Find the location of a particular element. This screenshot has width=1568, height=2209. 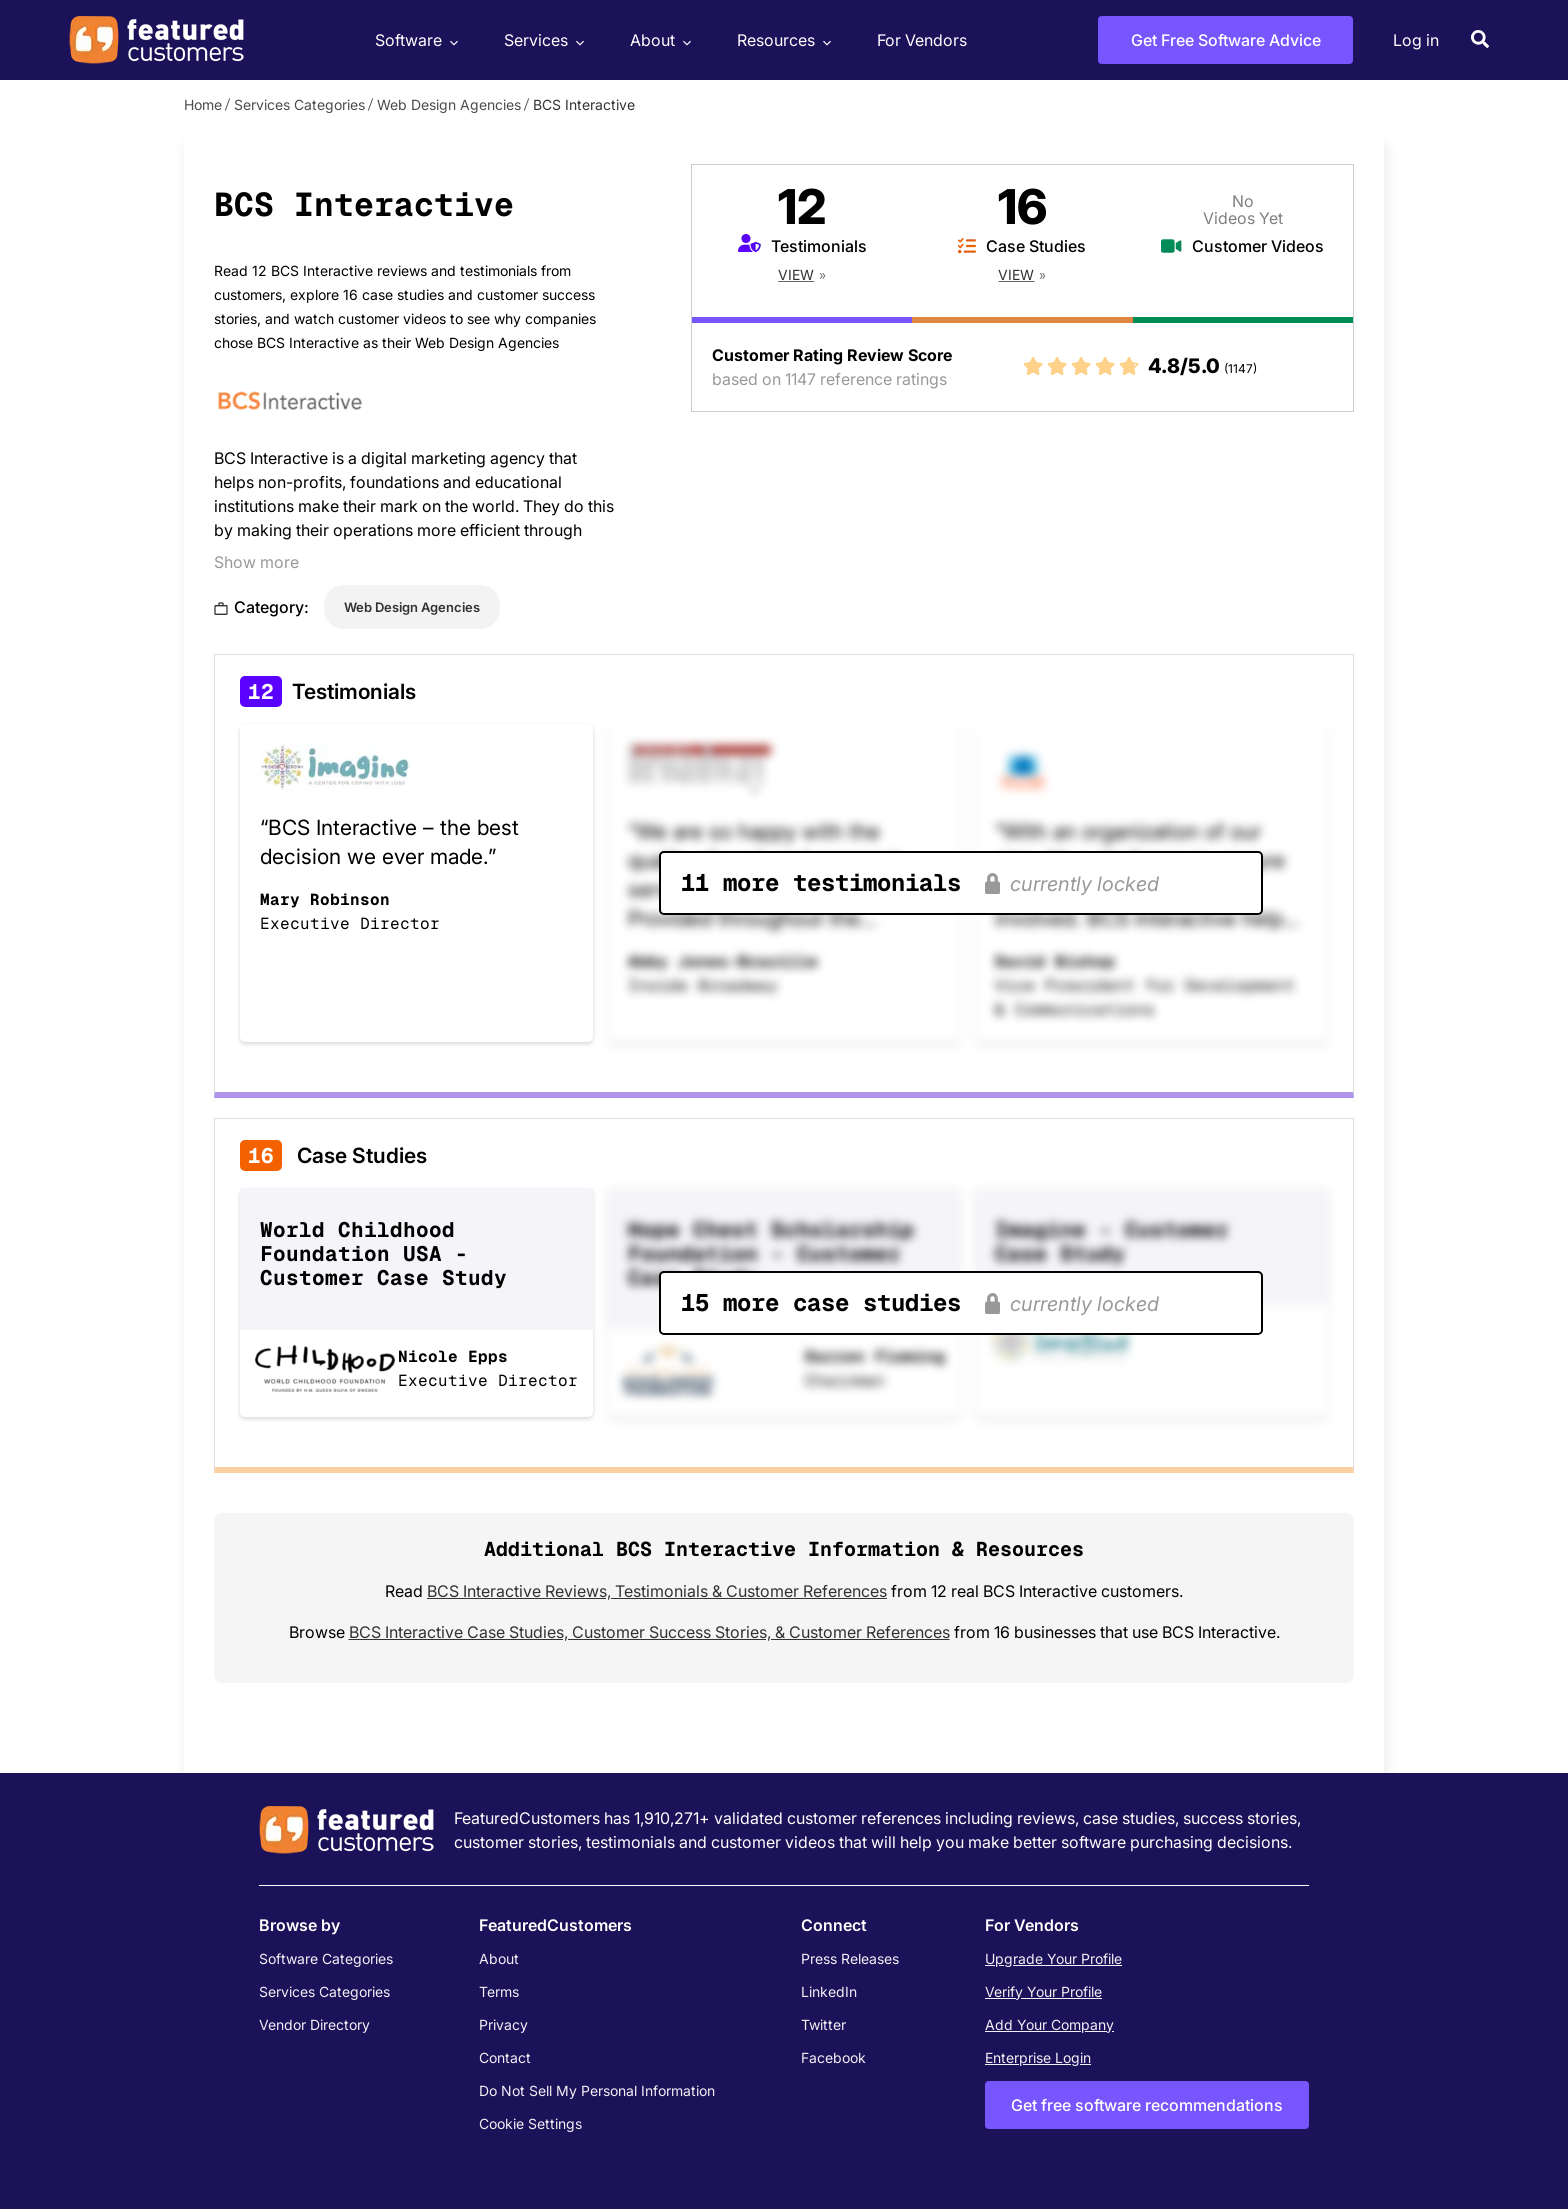

For Vendors is located at coordinates (922, 40).